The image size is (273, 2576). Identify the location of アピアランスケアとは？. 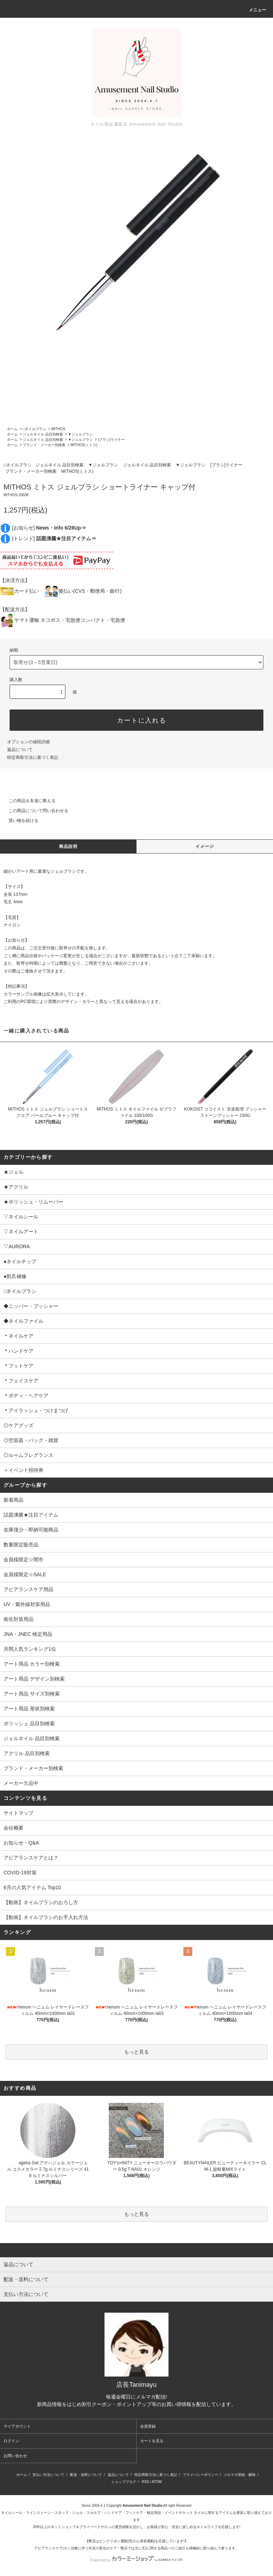
(31, 1857).